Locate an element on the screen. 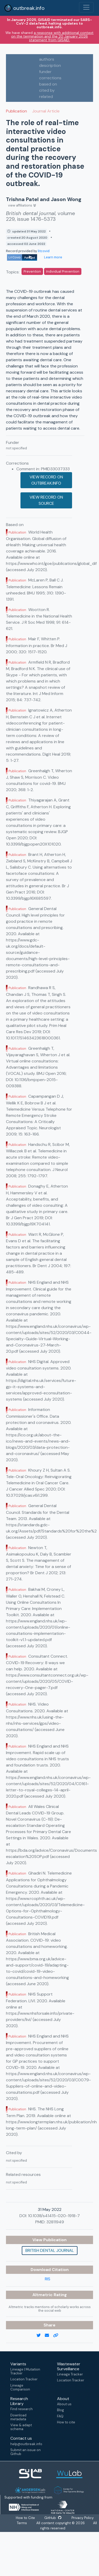 This screenshot has height=2576, width=99. View & adapt schema is located at coordinates (21, 2427).